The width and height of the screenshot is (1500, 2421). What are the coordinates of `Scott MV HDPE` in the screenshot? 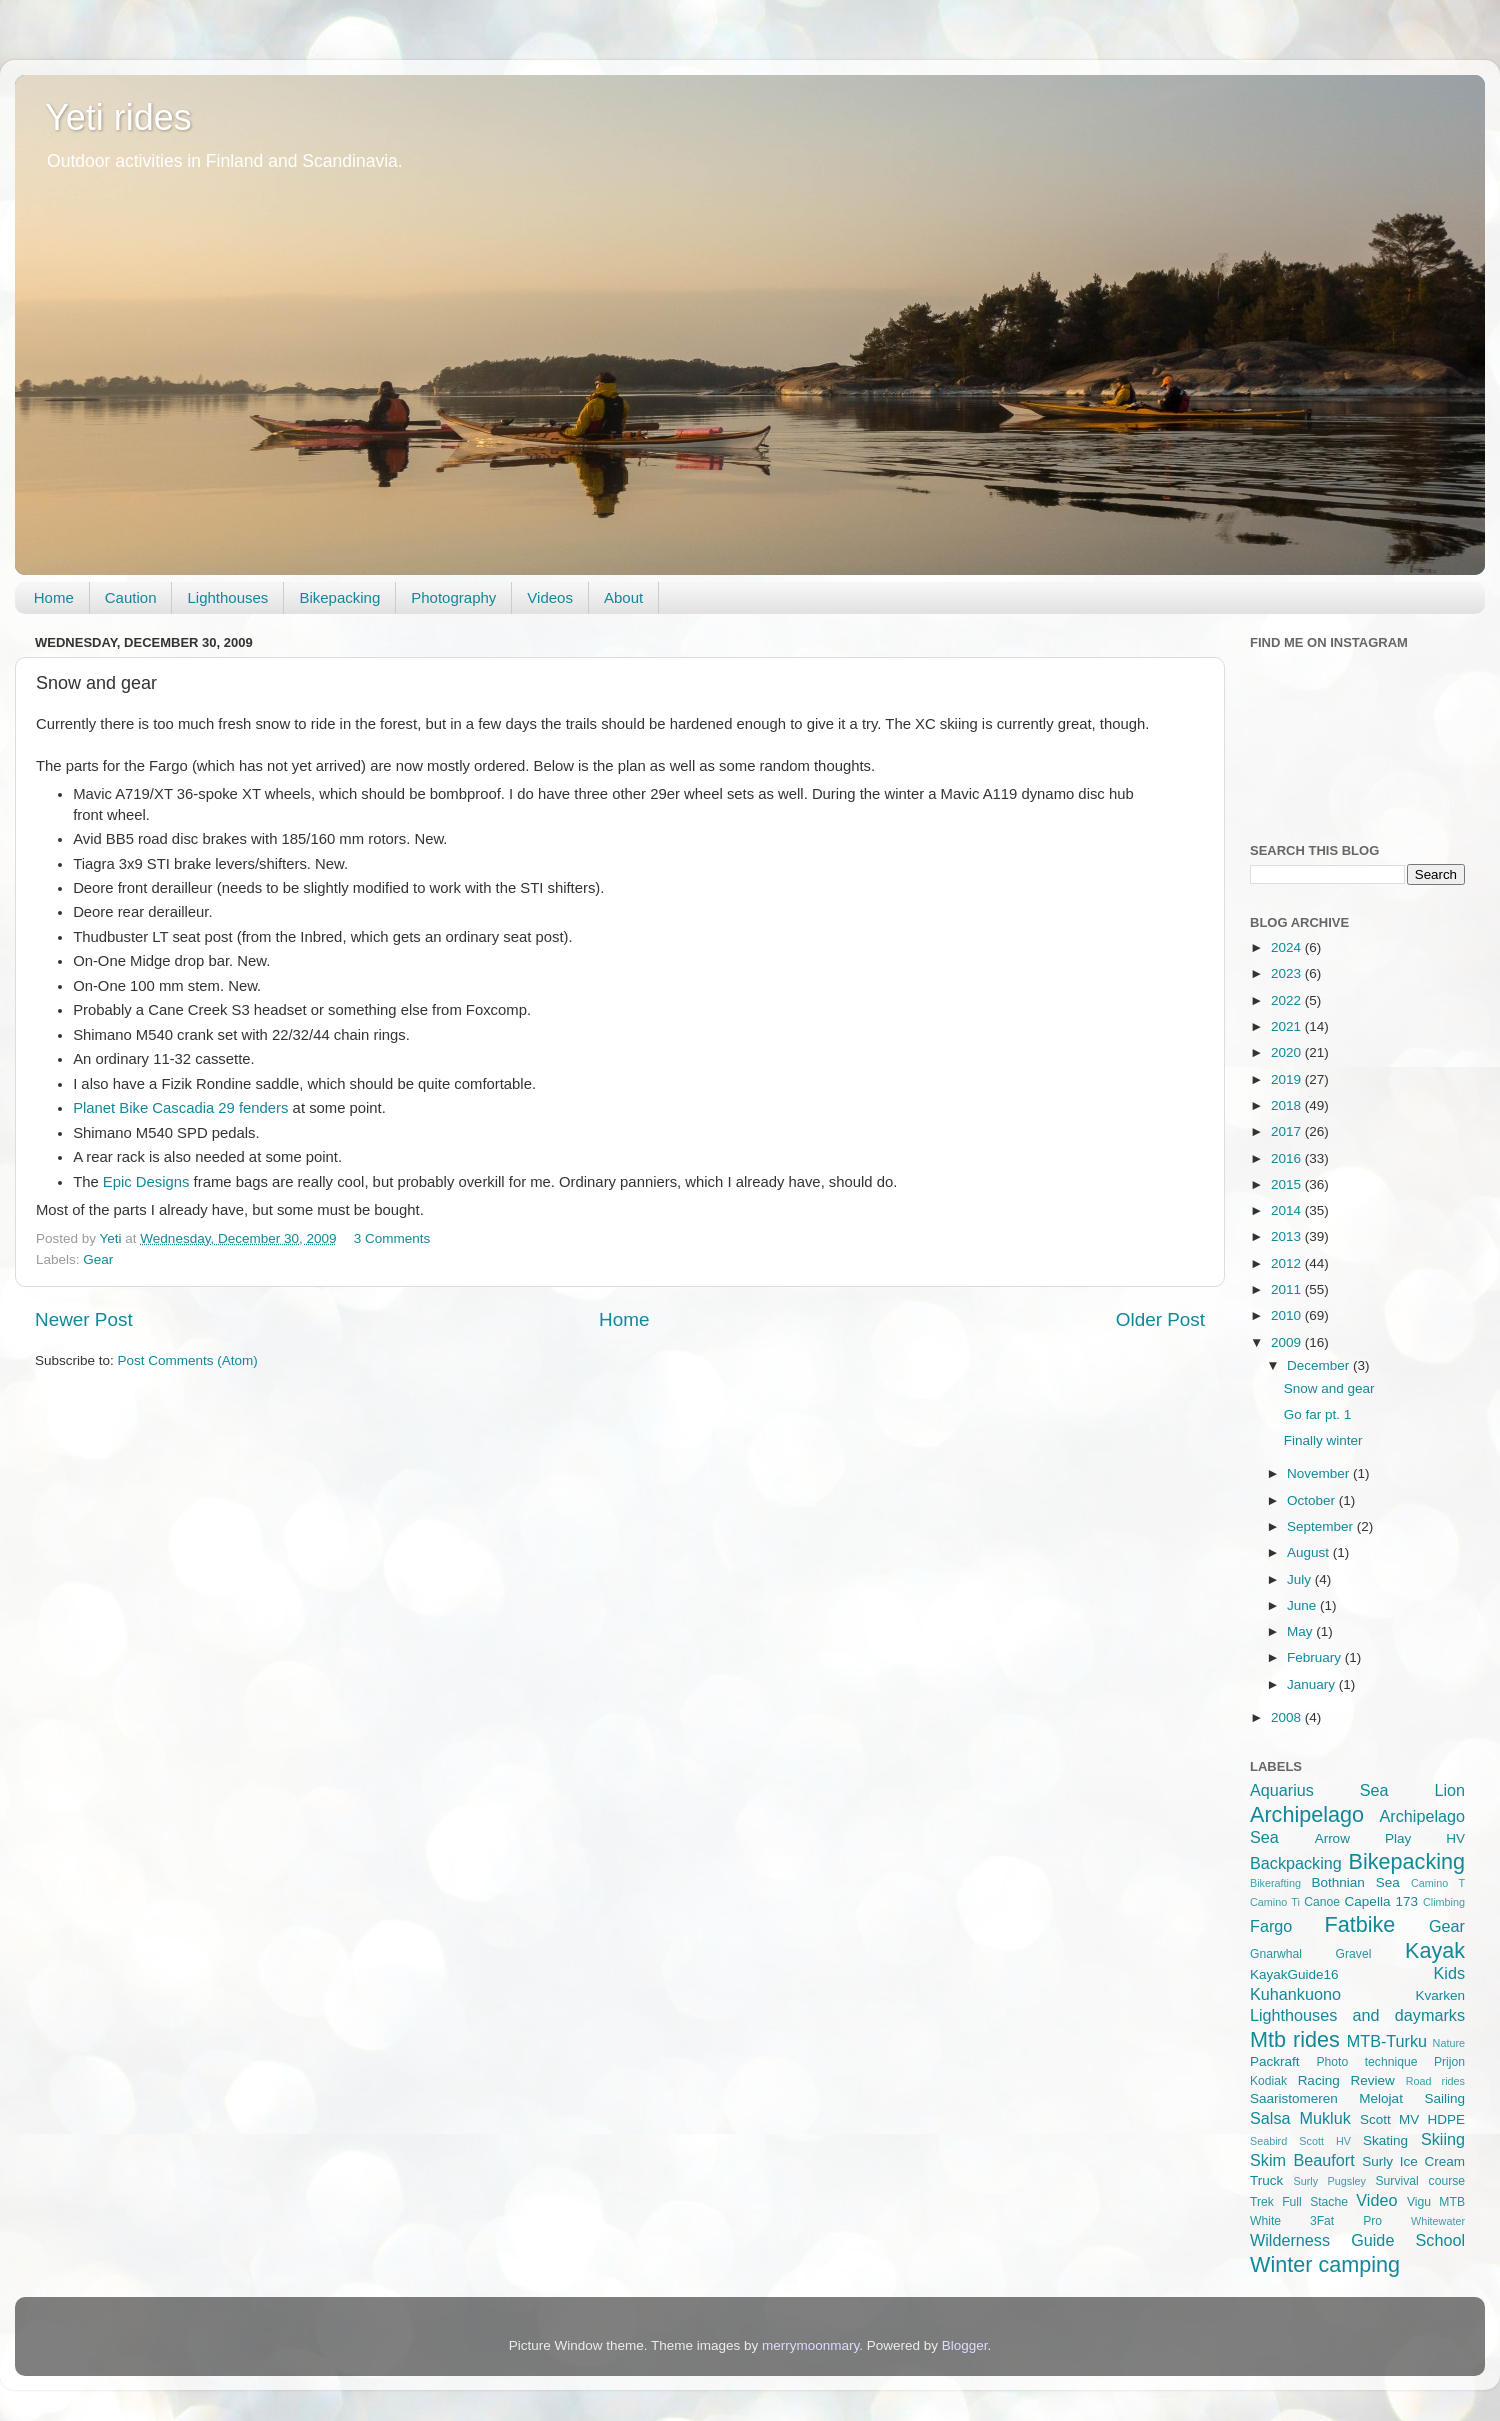 It's located at (1412, 2119).